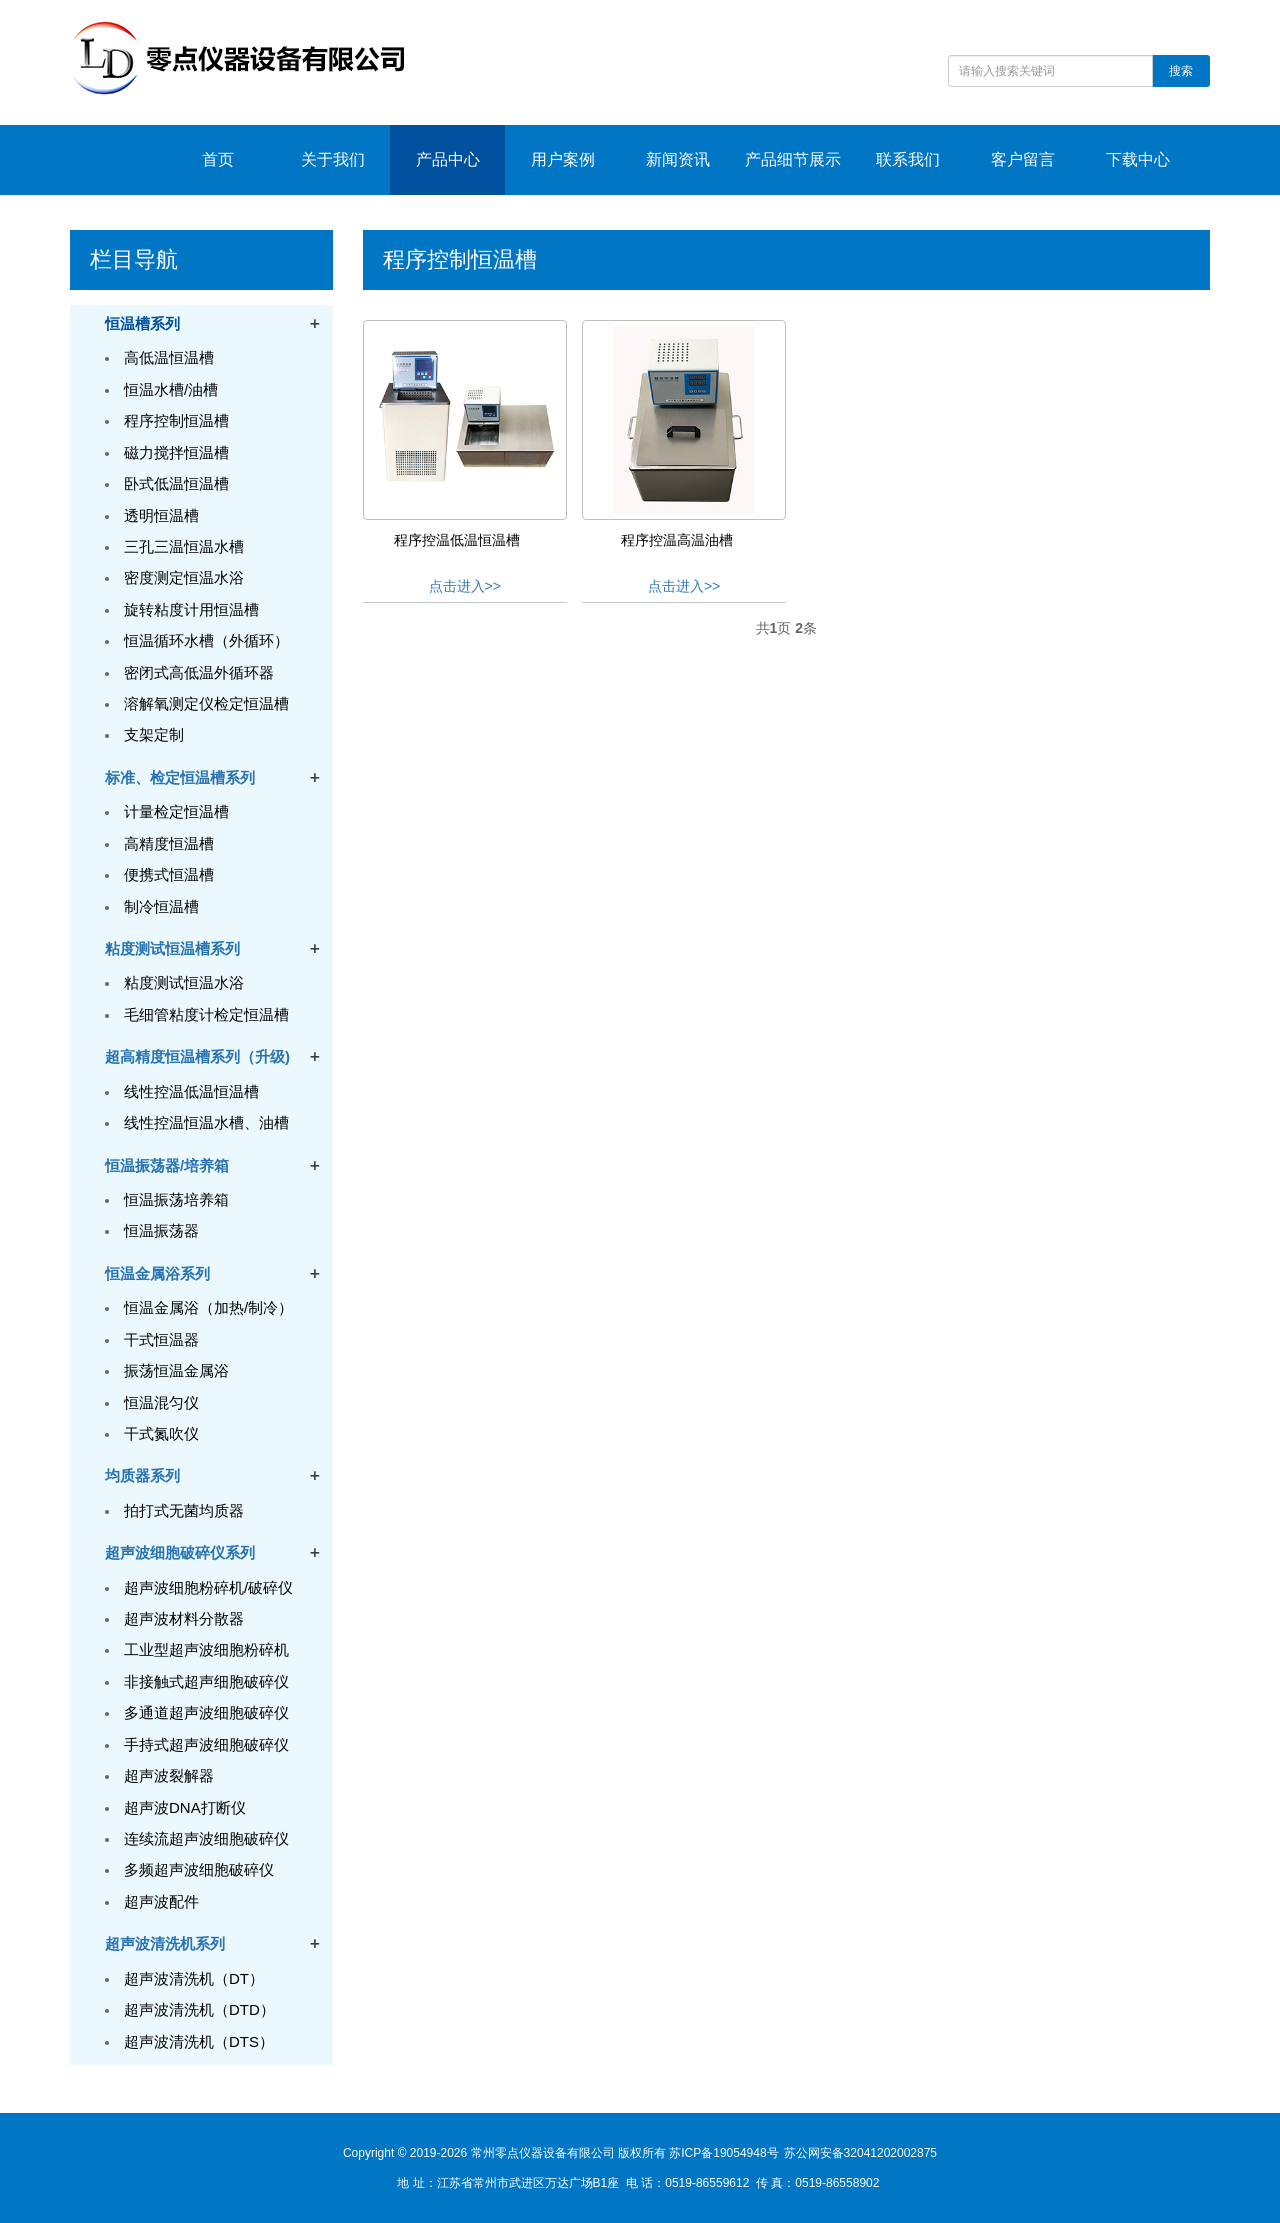  Describe the element at coordinates (176, 420) in the screenshot. I see `程序控制恒温槽` at that location.